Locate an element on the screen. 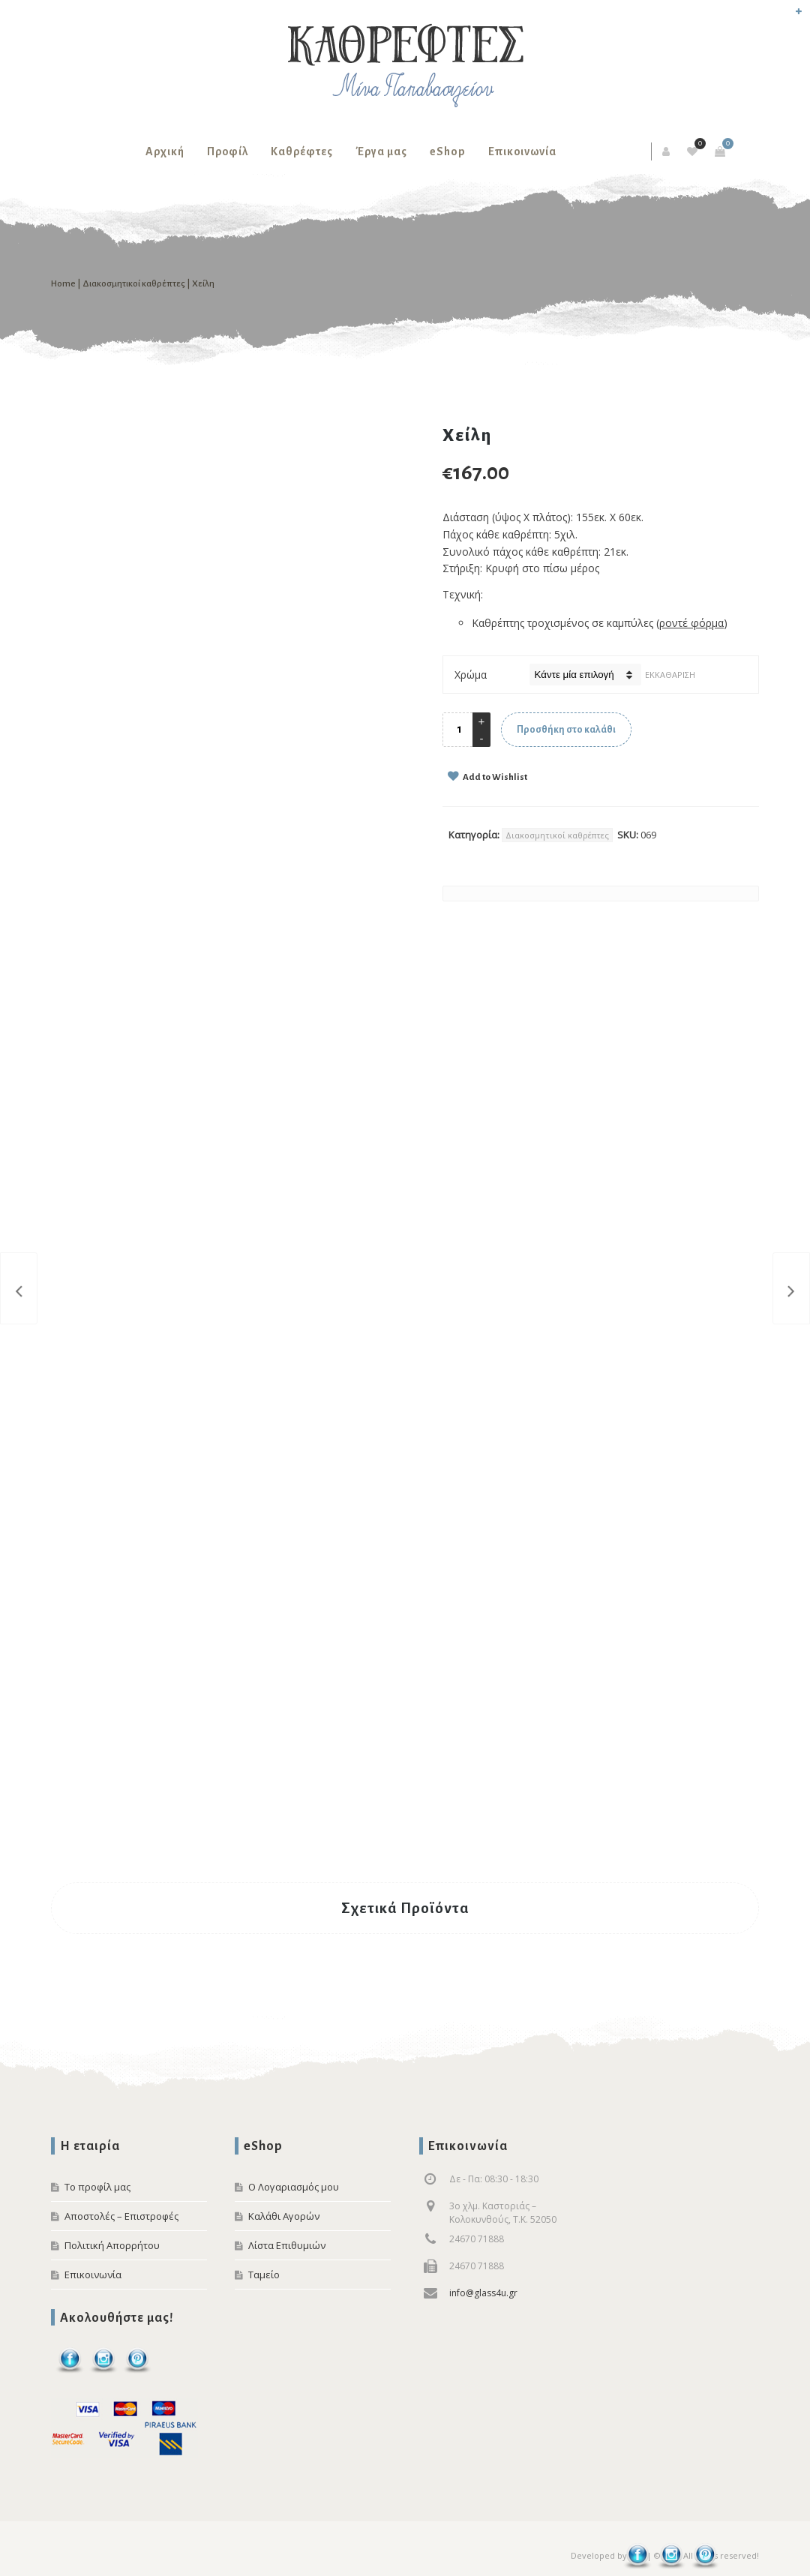  Εκκαθάριση is located at coordinates (670, 674).